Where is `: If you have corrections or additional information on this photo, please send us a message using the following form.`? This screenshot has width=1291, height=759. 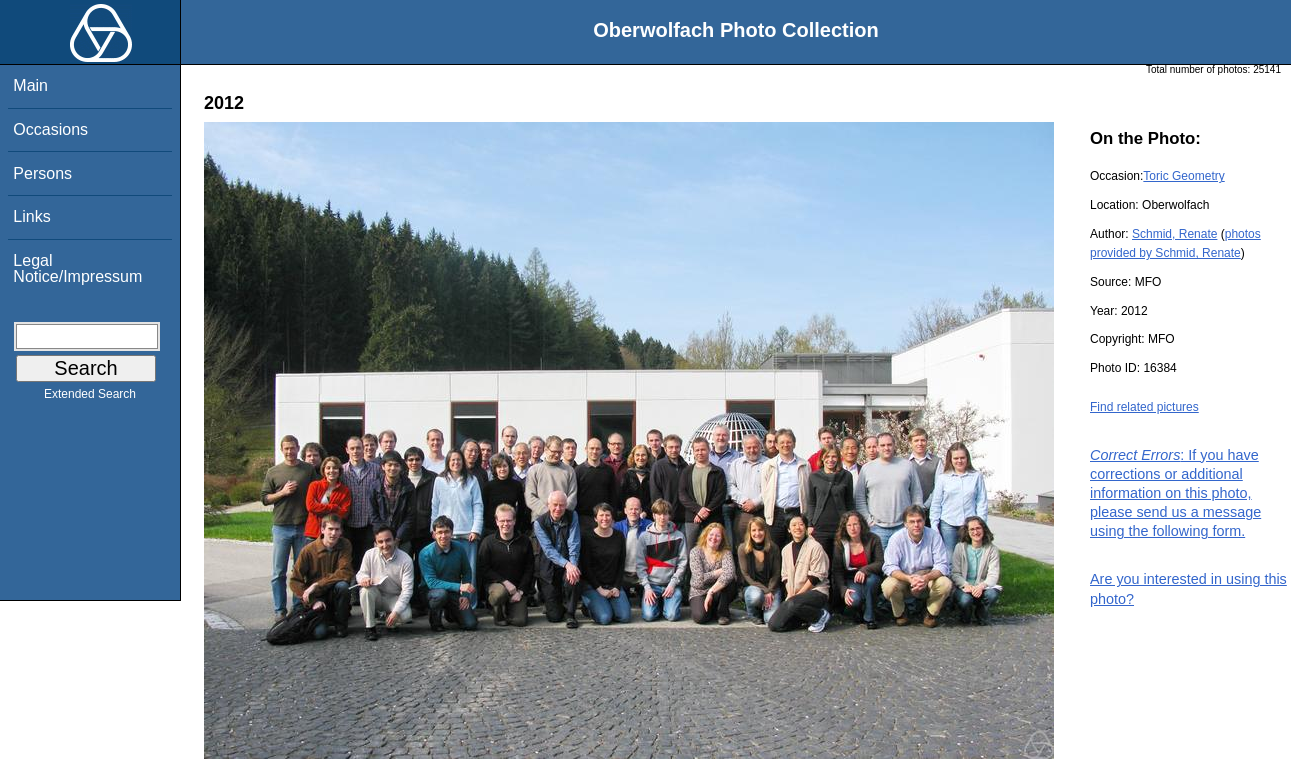 : If you have corrections or additional information on this photo, please send us a message using the following form. is located at coordinates (1175, 493).